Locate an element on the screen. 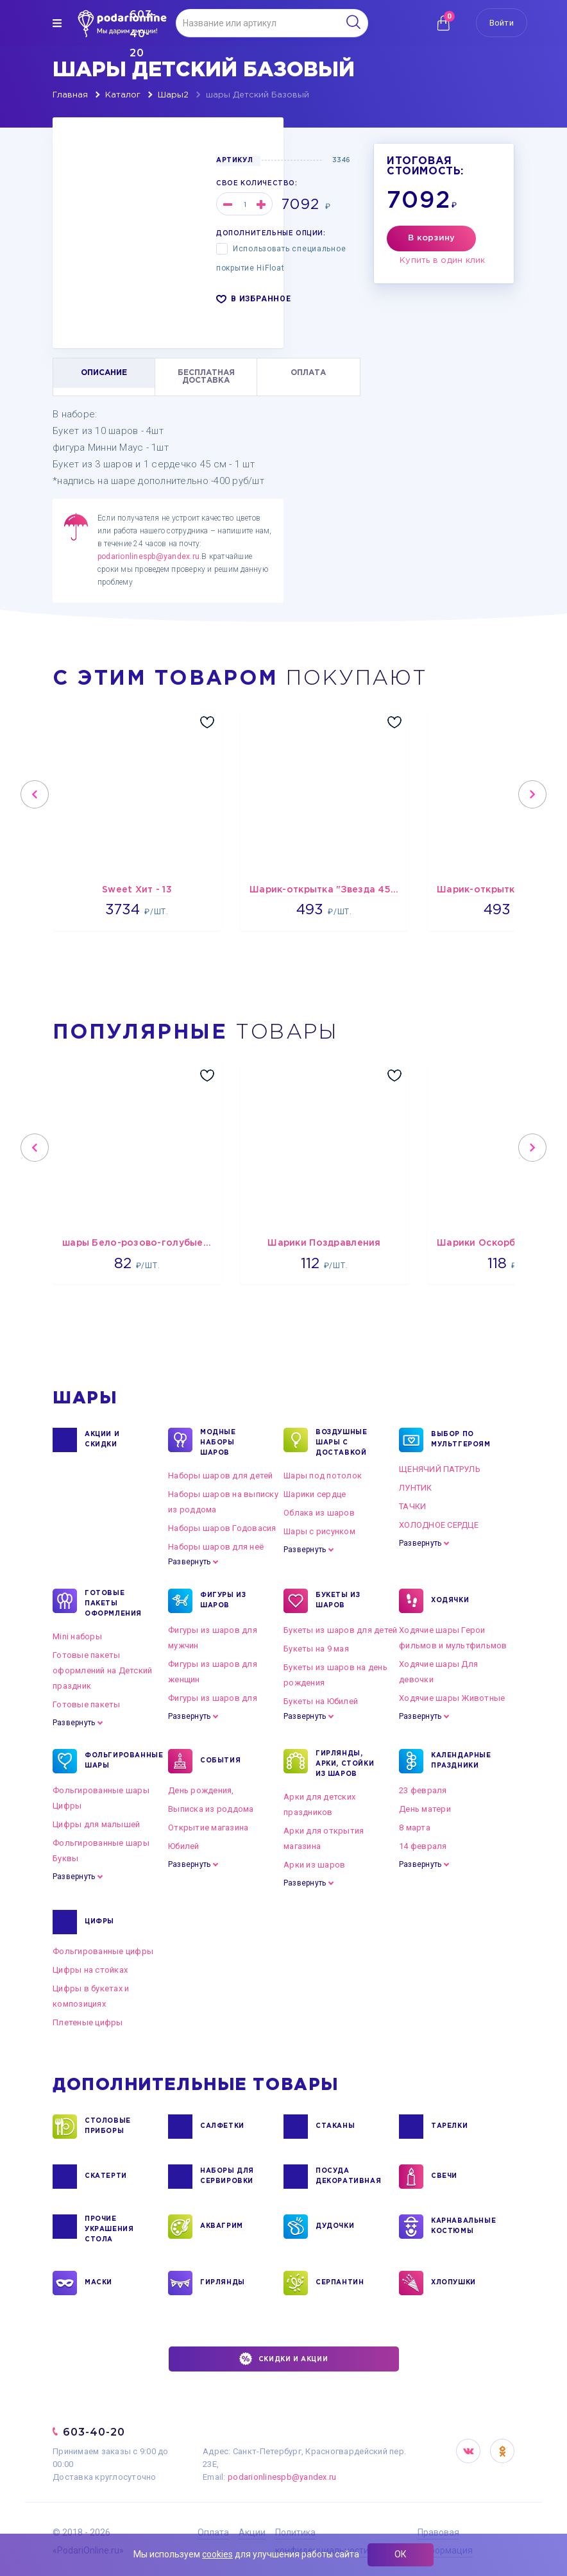  КАЛЕНДАРНЫЕ ПРАЗДНИКИ is located at coordinates (461, 1761).